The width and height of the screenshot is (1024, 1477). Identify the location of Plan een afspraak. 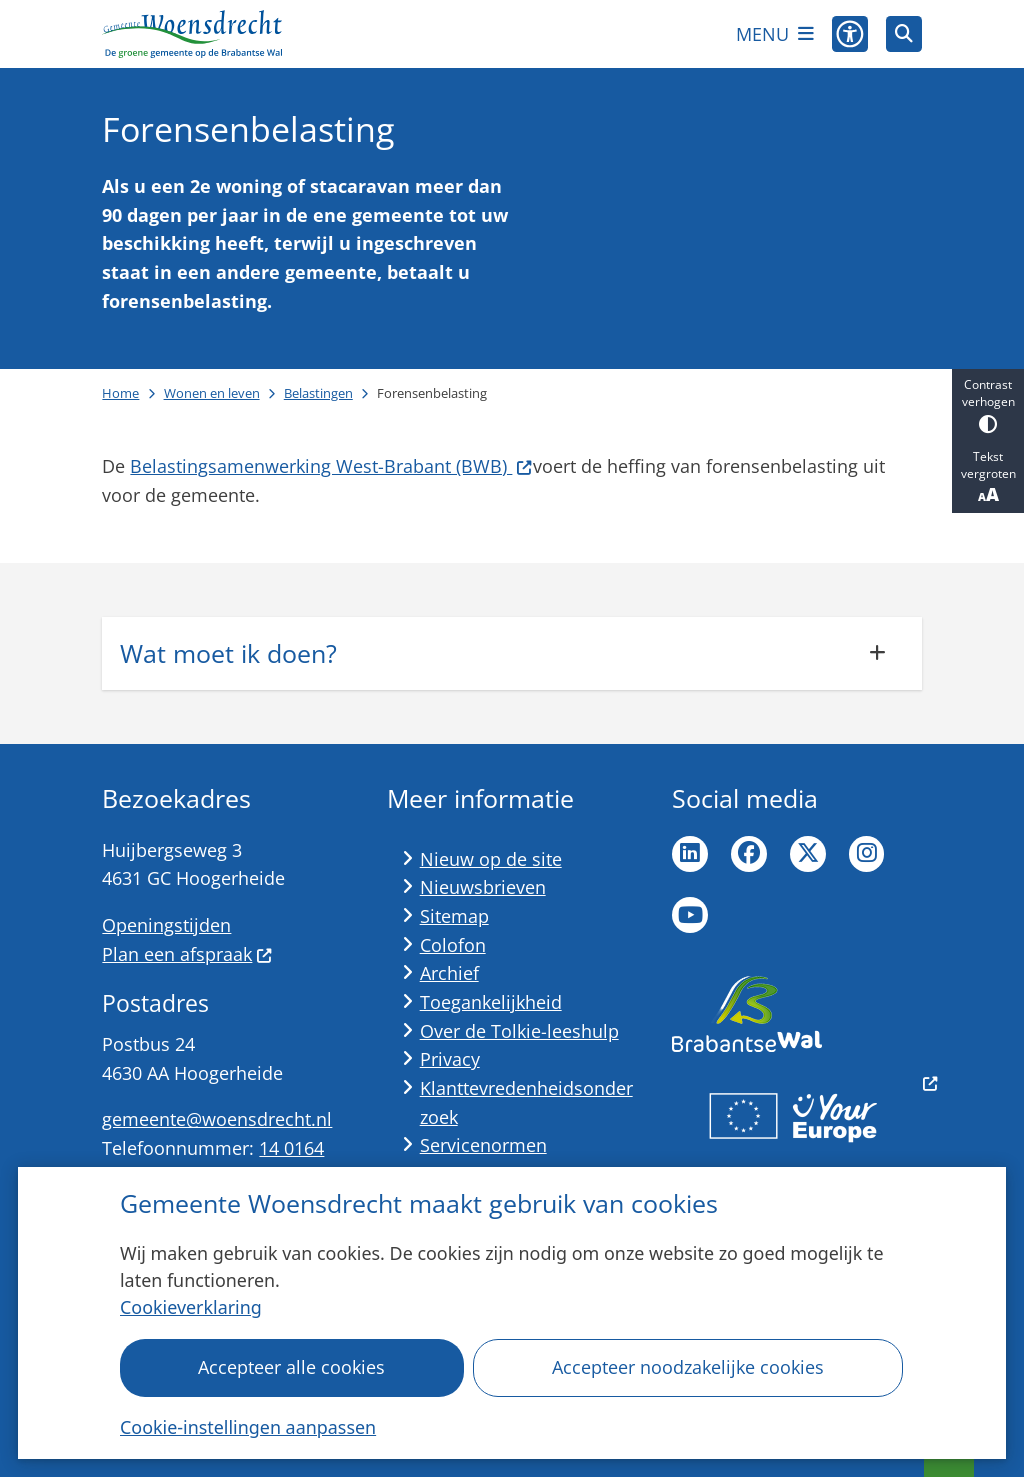
(187, 954).